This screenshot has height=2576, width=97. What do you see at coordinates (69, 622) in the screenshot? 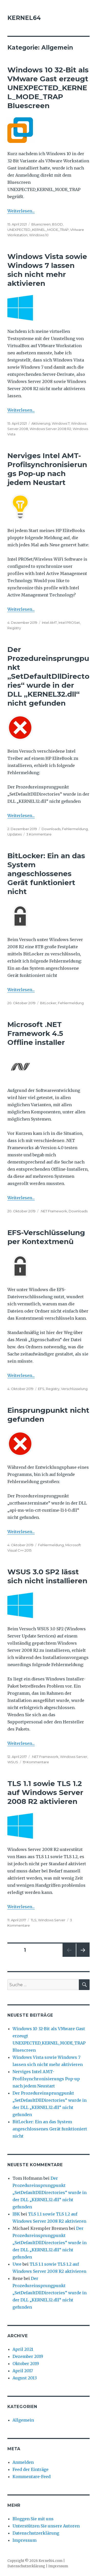
I see `Intel PROSet` at bounding box center [69, 622].